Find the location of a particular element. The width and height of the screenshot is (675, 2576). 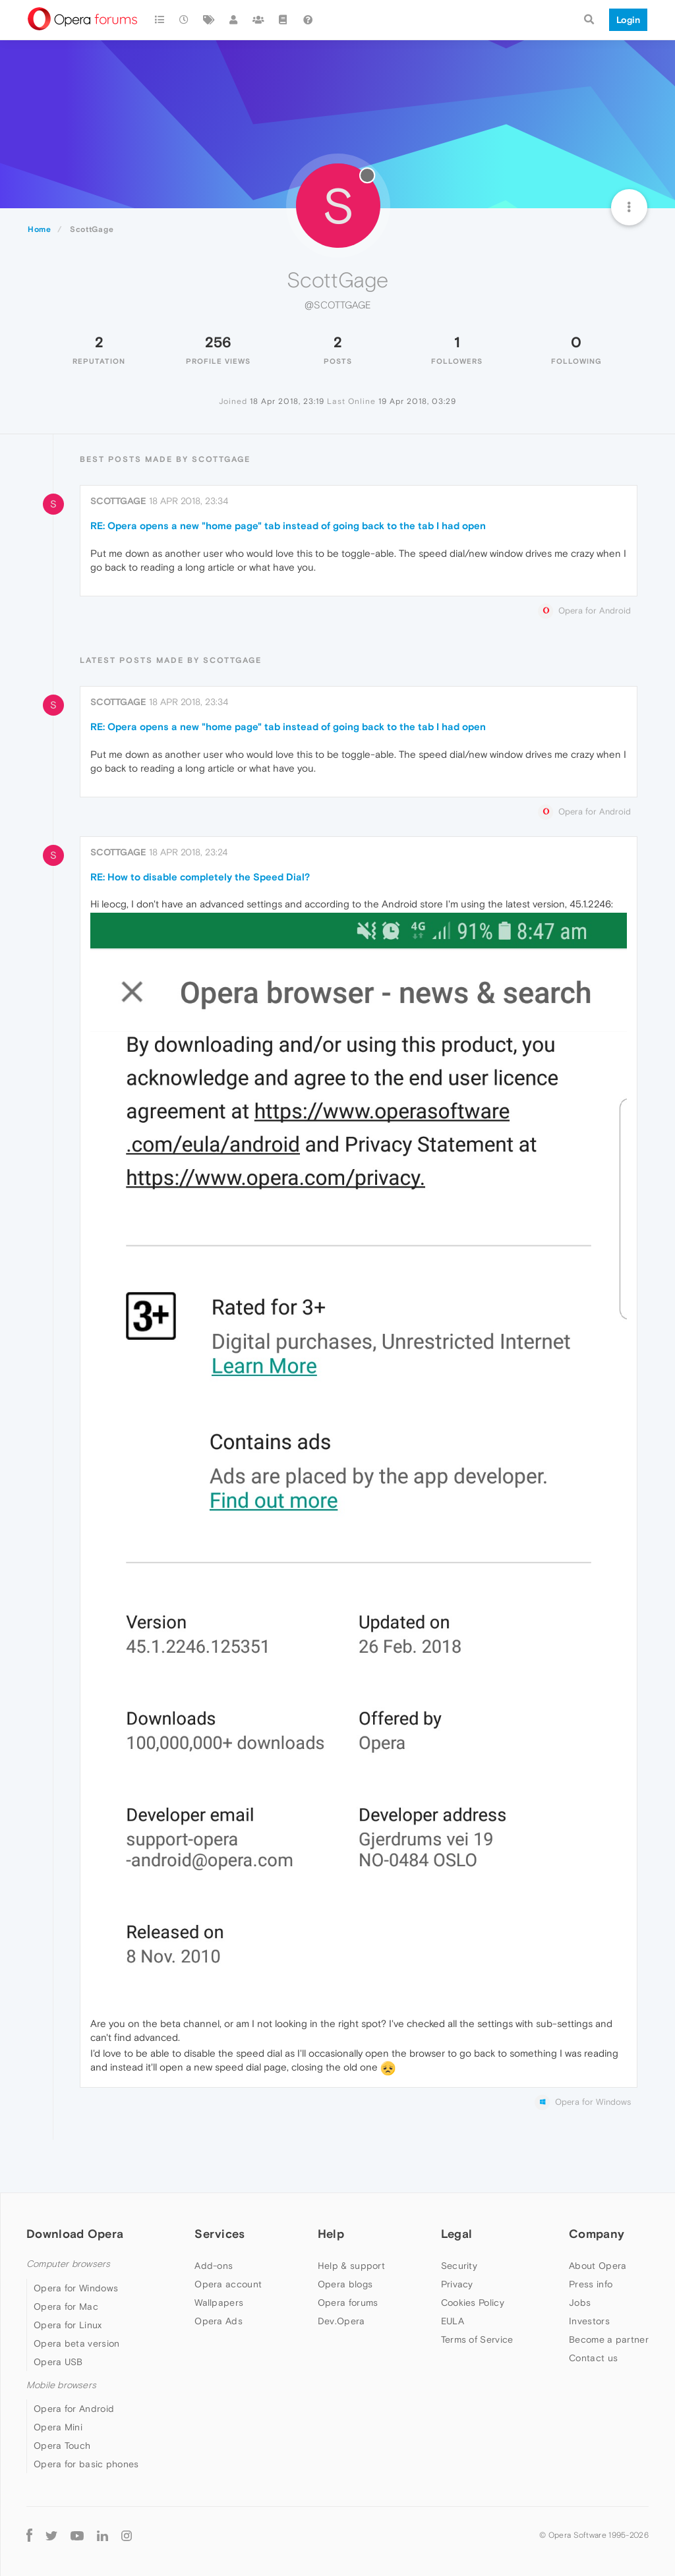

About Opera is located at coordinates (597, 2265).